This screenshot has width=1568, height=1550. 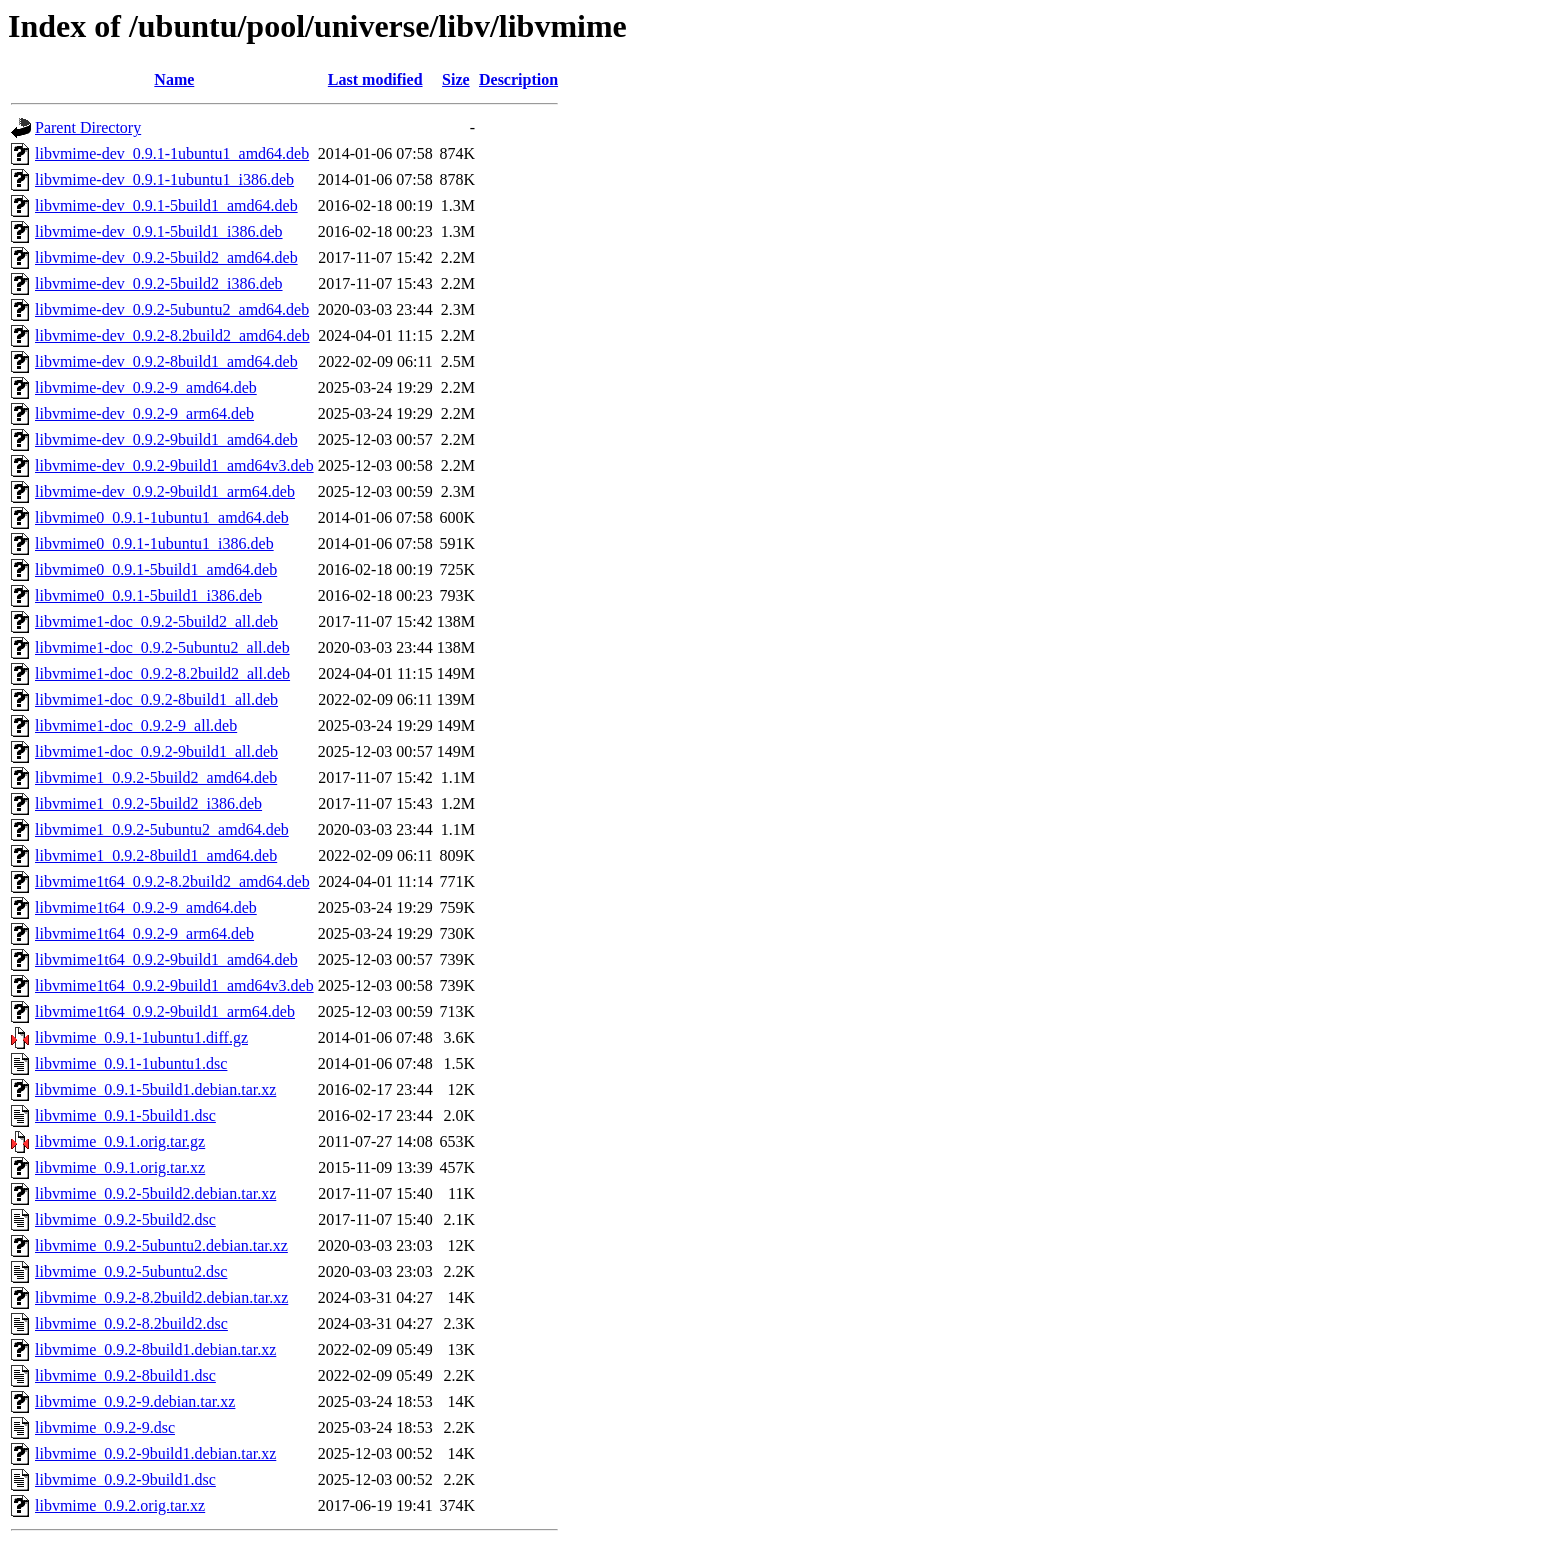 I want to click on libvmime_0.9.2-5build2.debian.tar.xz, so click(x=155, y=1193).